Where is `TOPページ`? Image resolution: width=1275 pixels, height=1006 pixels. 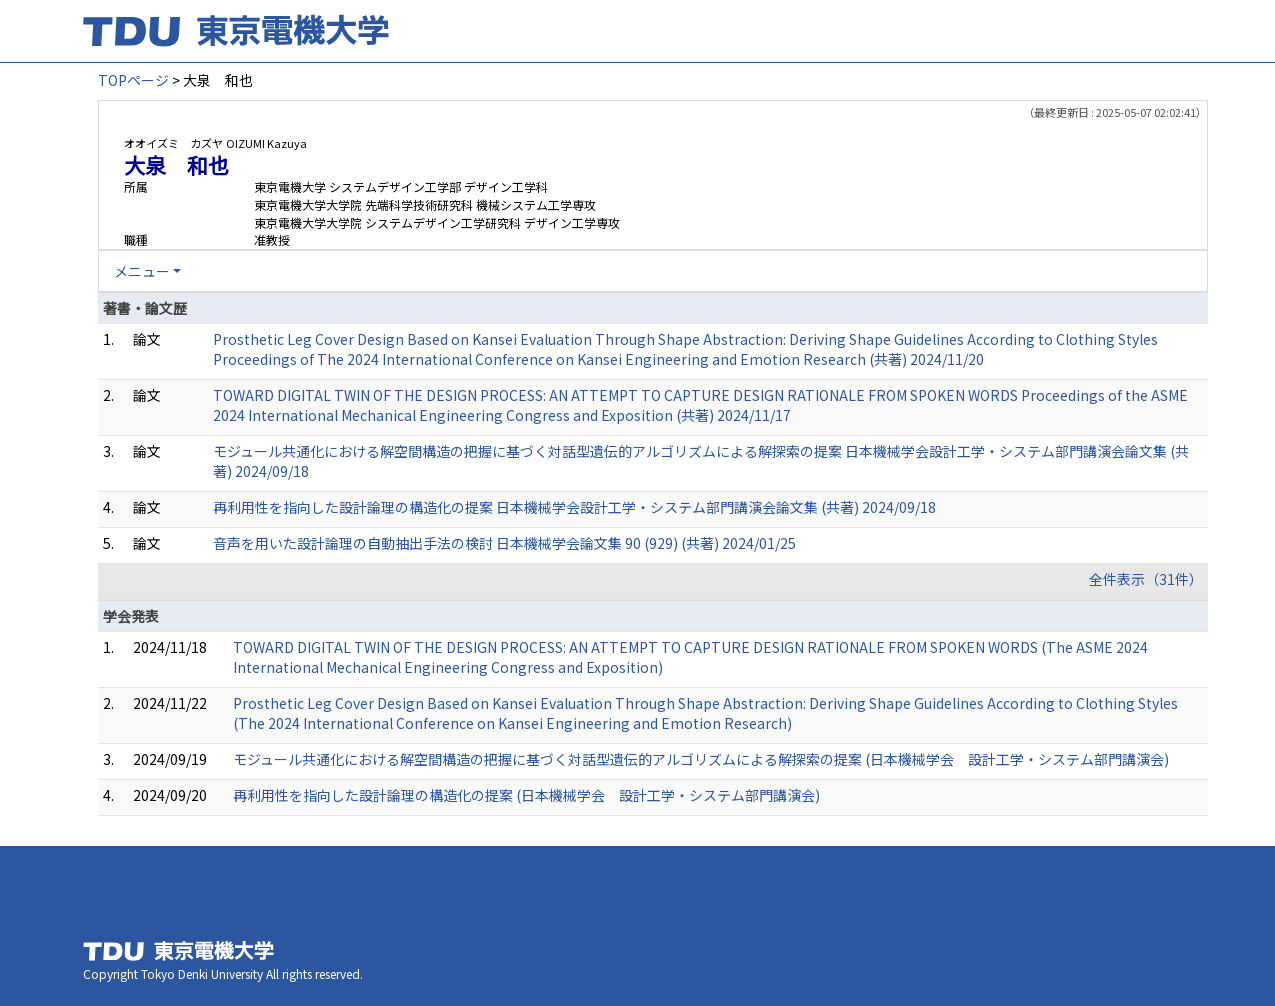
TOPページ is located at coordinates (133, 80).